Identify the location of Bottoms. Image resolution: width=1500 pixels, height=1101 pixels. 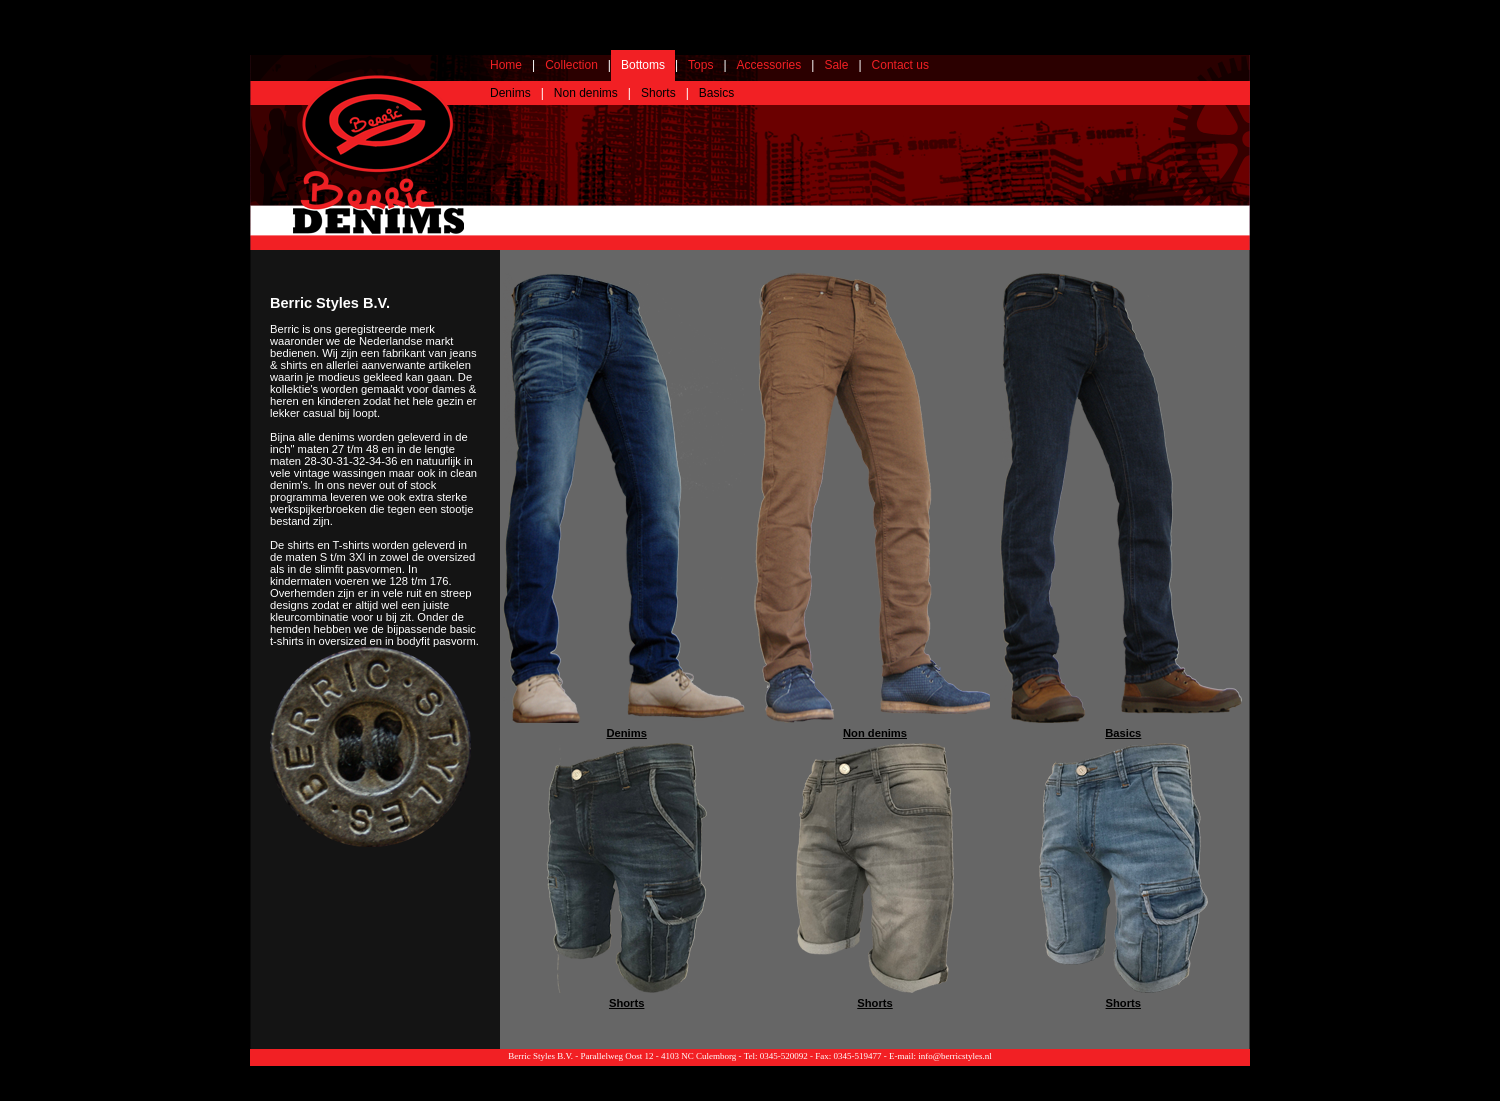
(643, 65).